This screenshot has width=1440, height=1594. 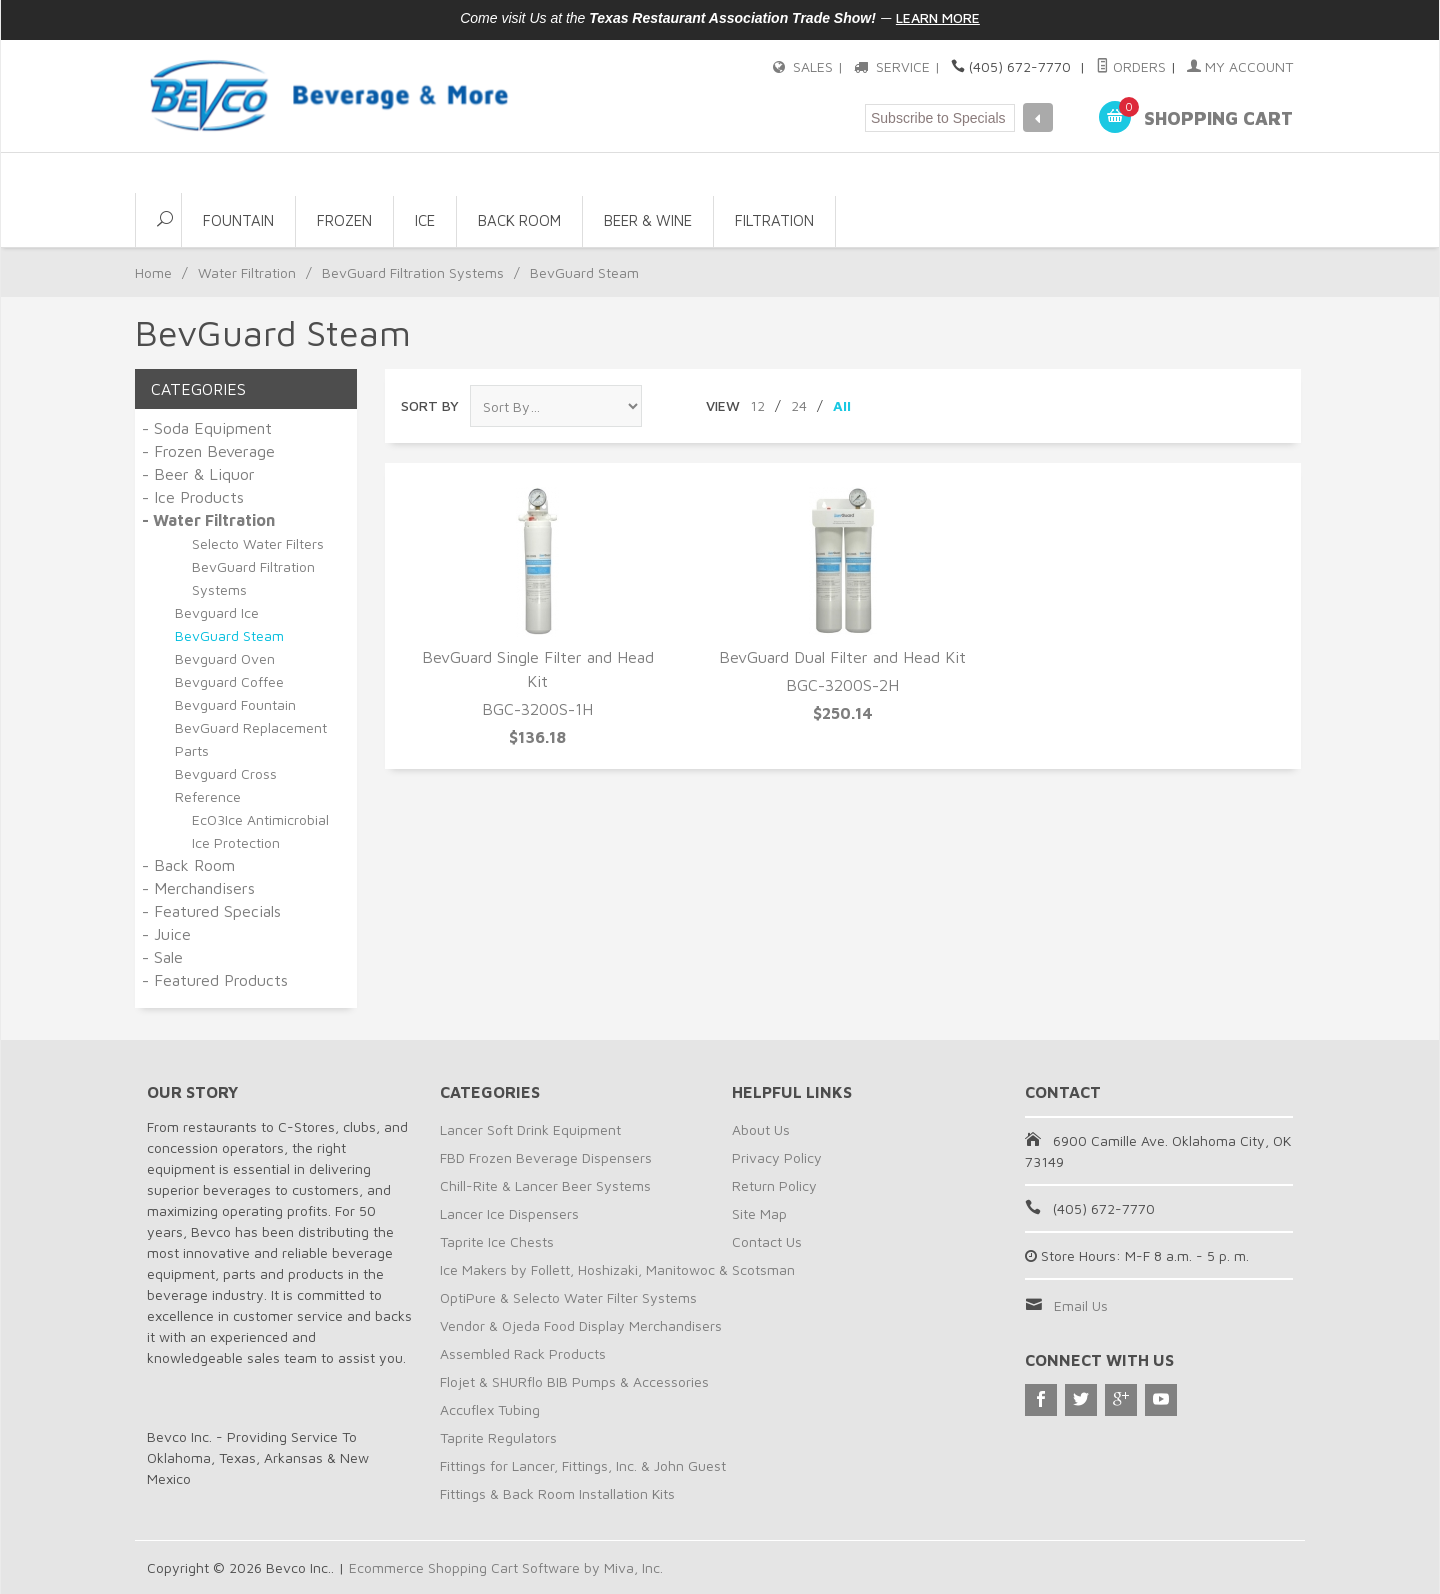 What do you see at coordinates (842, 405) in the screenshot?
I see `All` at bounding box center [842, 405].